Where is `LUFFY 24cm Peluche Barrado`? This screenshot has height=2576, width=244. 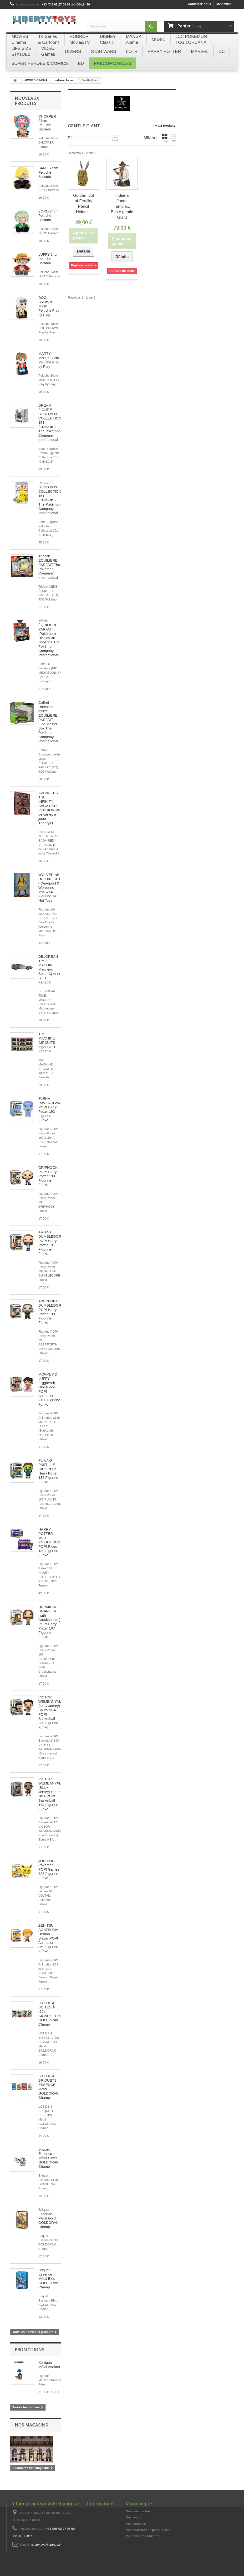
LUFFY 24cm Peluche Barrado is located at coordinates (48, 258).